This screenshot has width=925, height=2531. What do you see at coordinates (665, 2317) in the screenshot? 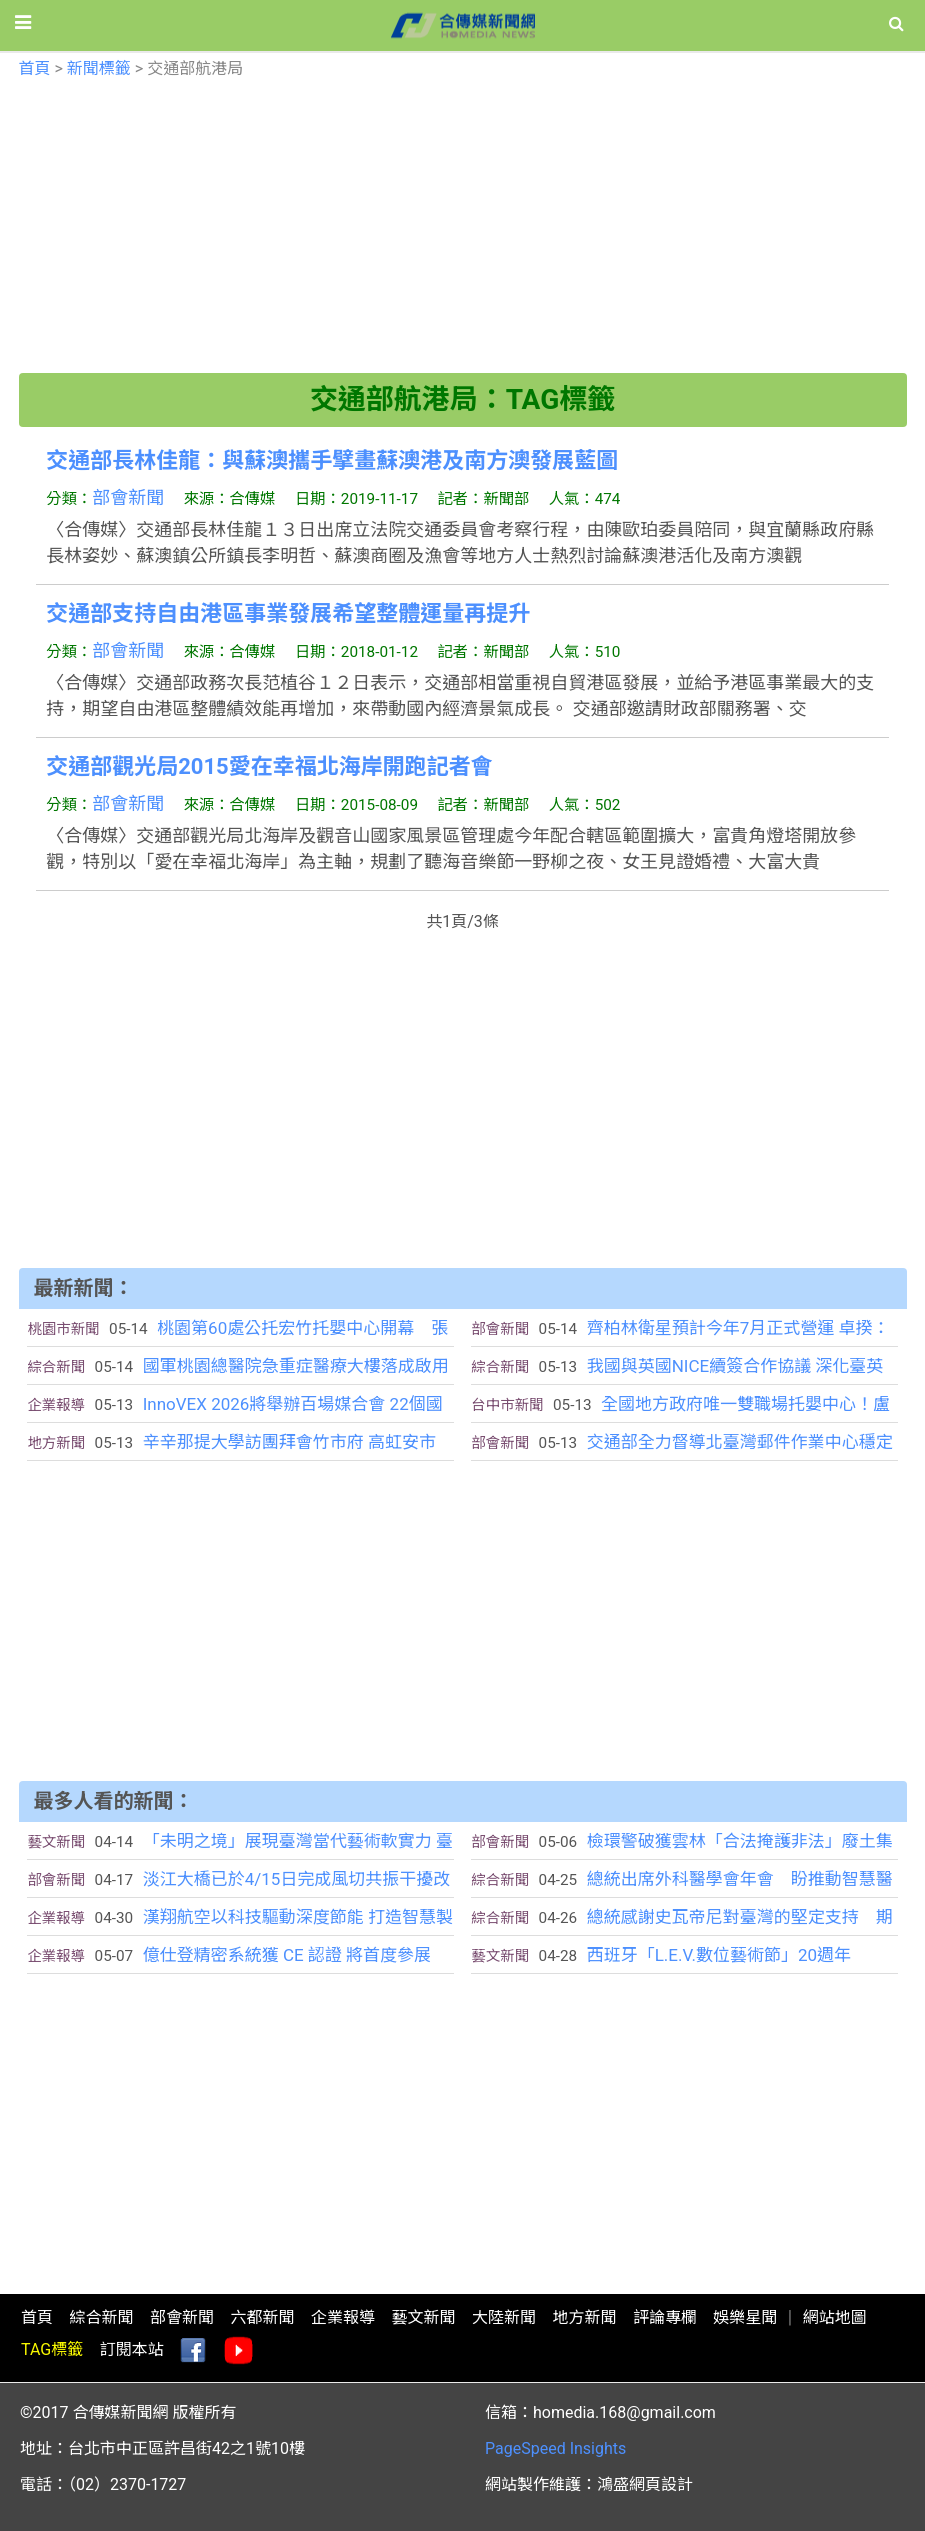
I see `評論專欄` at bounding box center [665, 2317].